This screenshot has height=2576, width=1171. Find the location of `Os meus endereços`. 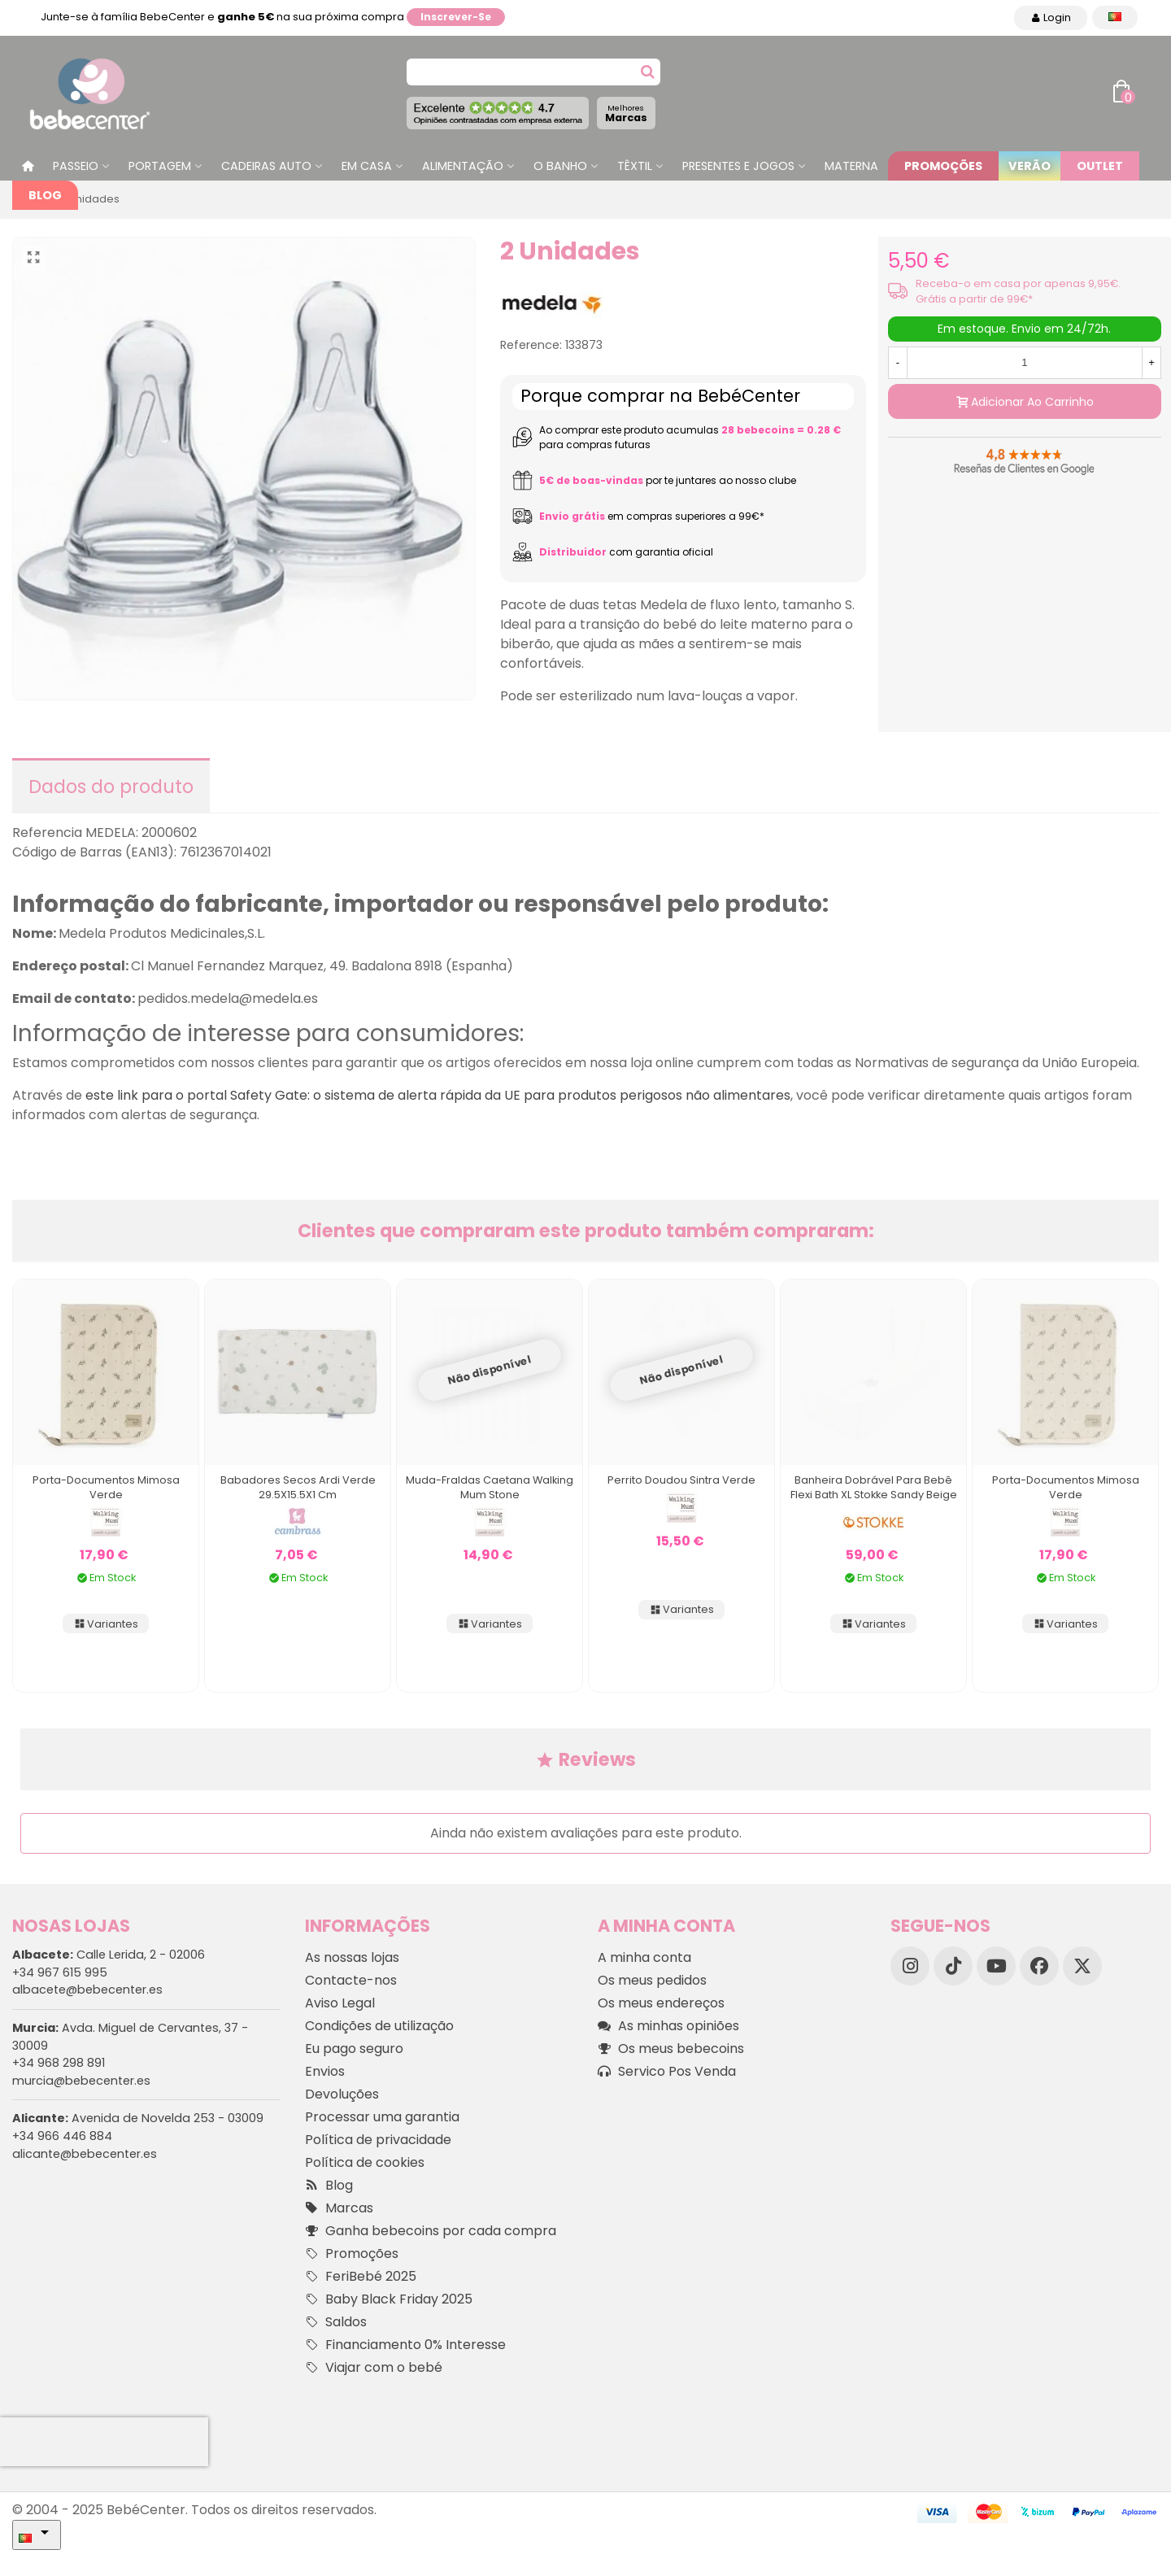

Os meus endereços is located at coordinates (661, 2003).